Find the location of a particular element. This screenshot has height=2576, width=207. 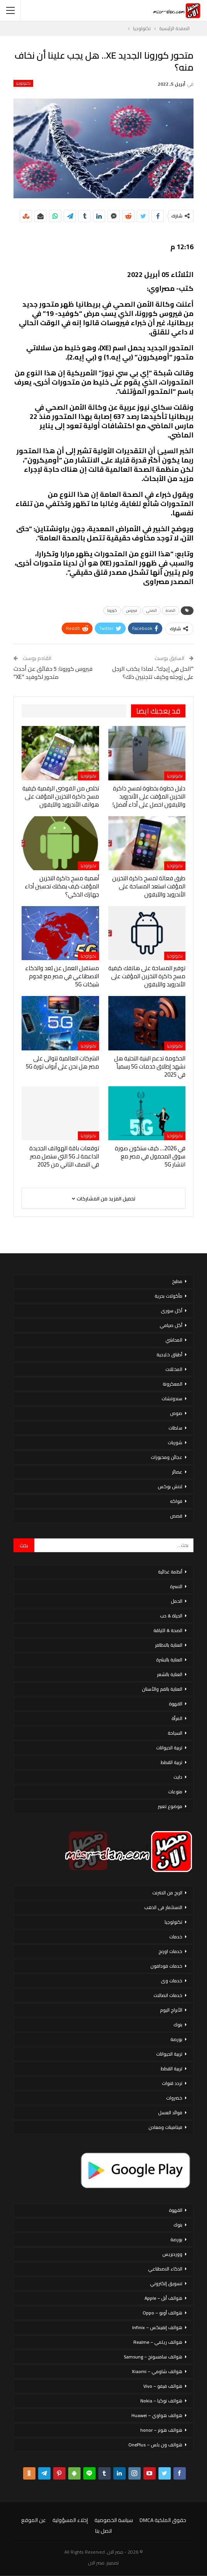

تربية القطط is located at coordinates (171, 1762).